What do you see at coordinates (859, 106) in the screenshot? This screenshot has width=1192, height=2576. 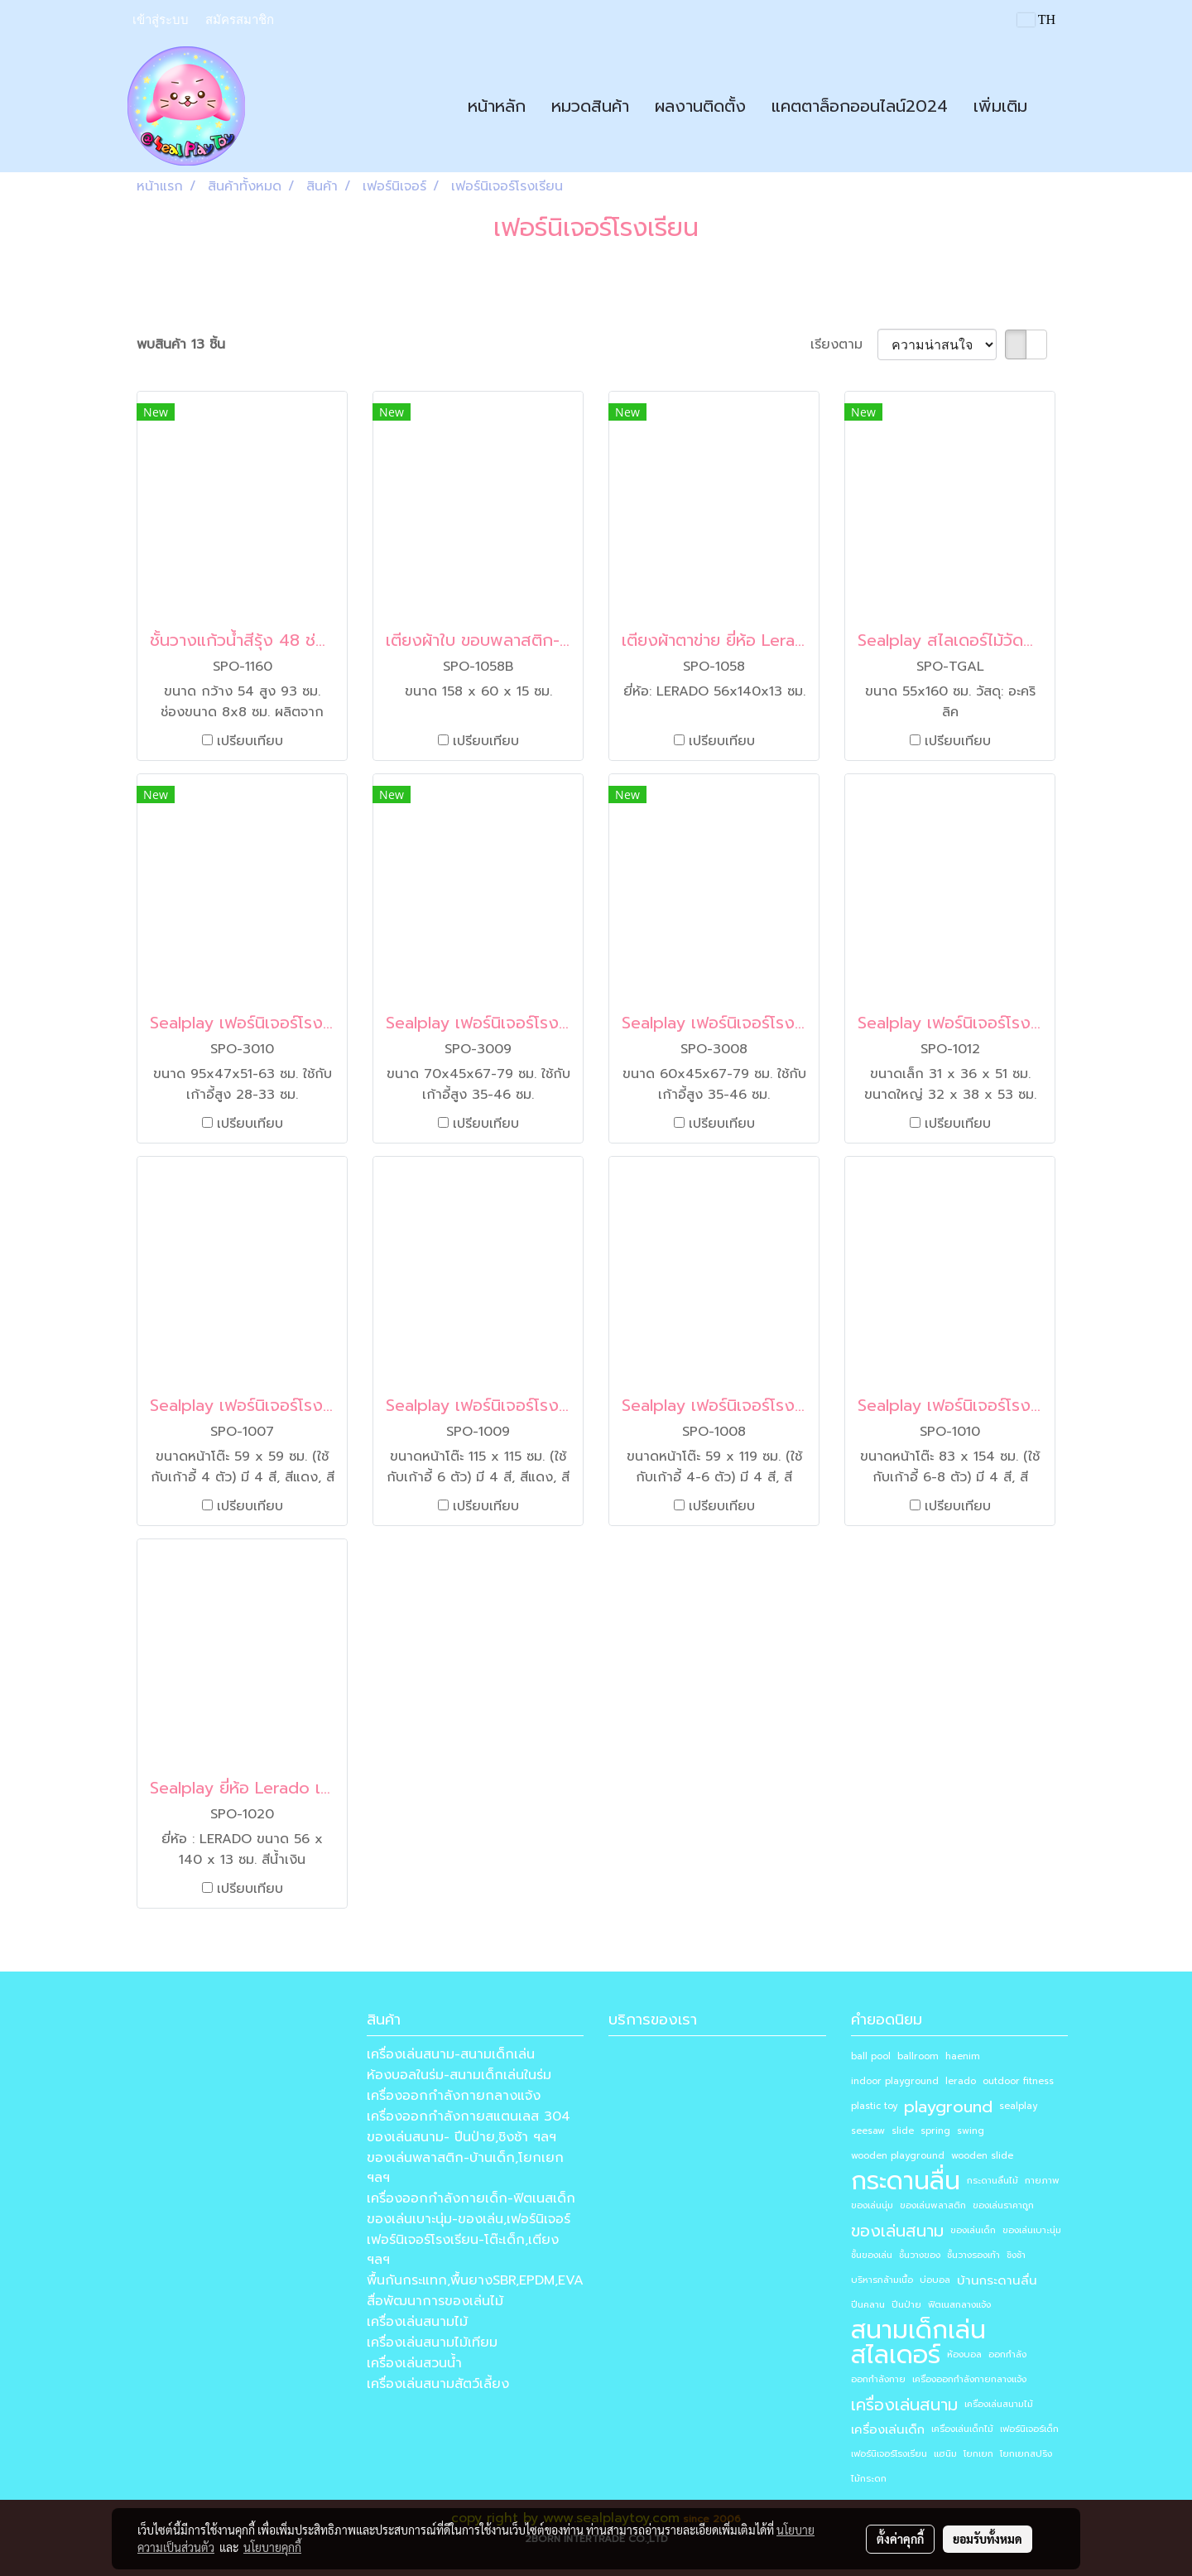 I see `แคตตาล็อกออนไลน์2024` at bounding box center [859, 106].